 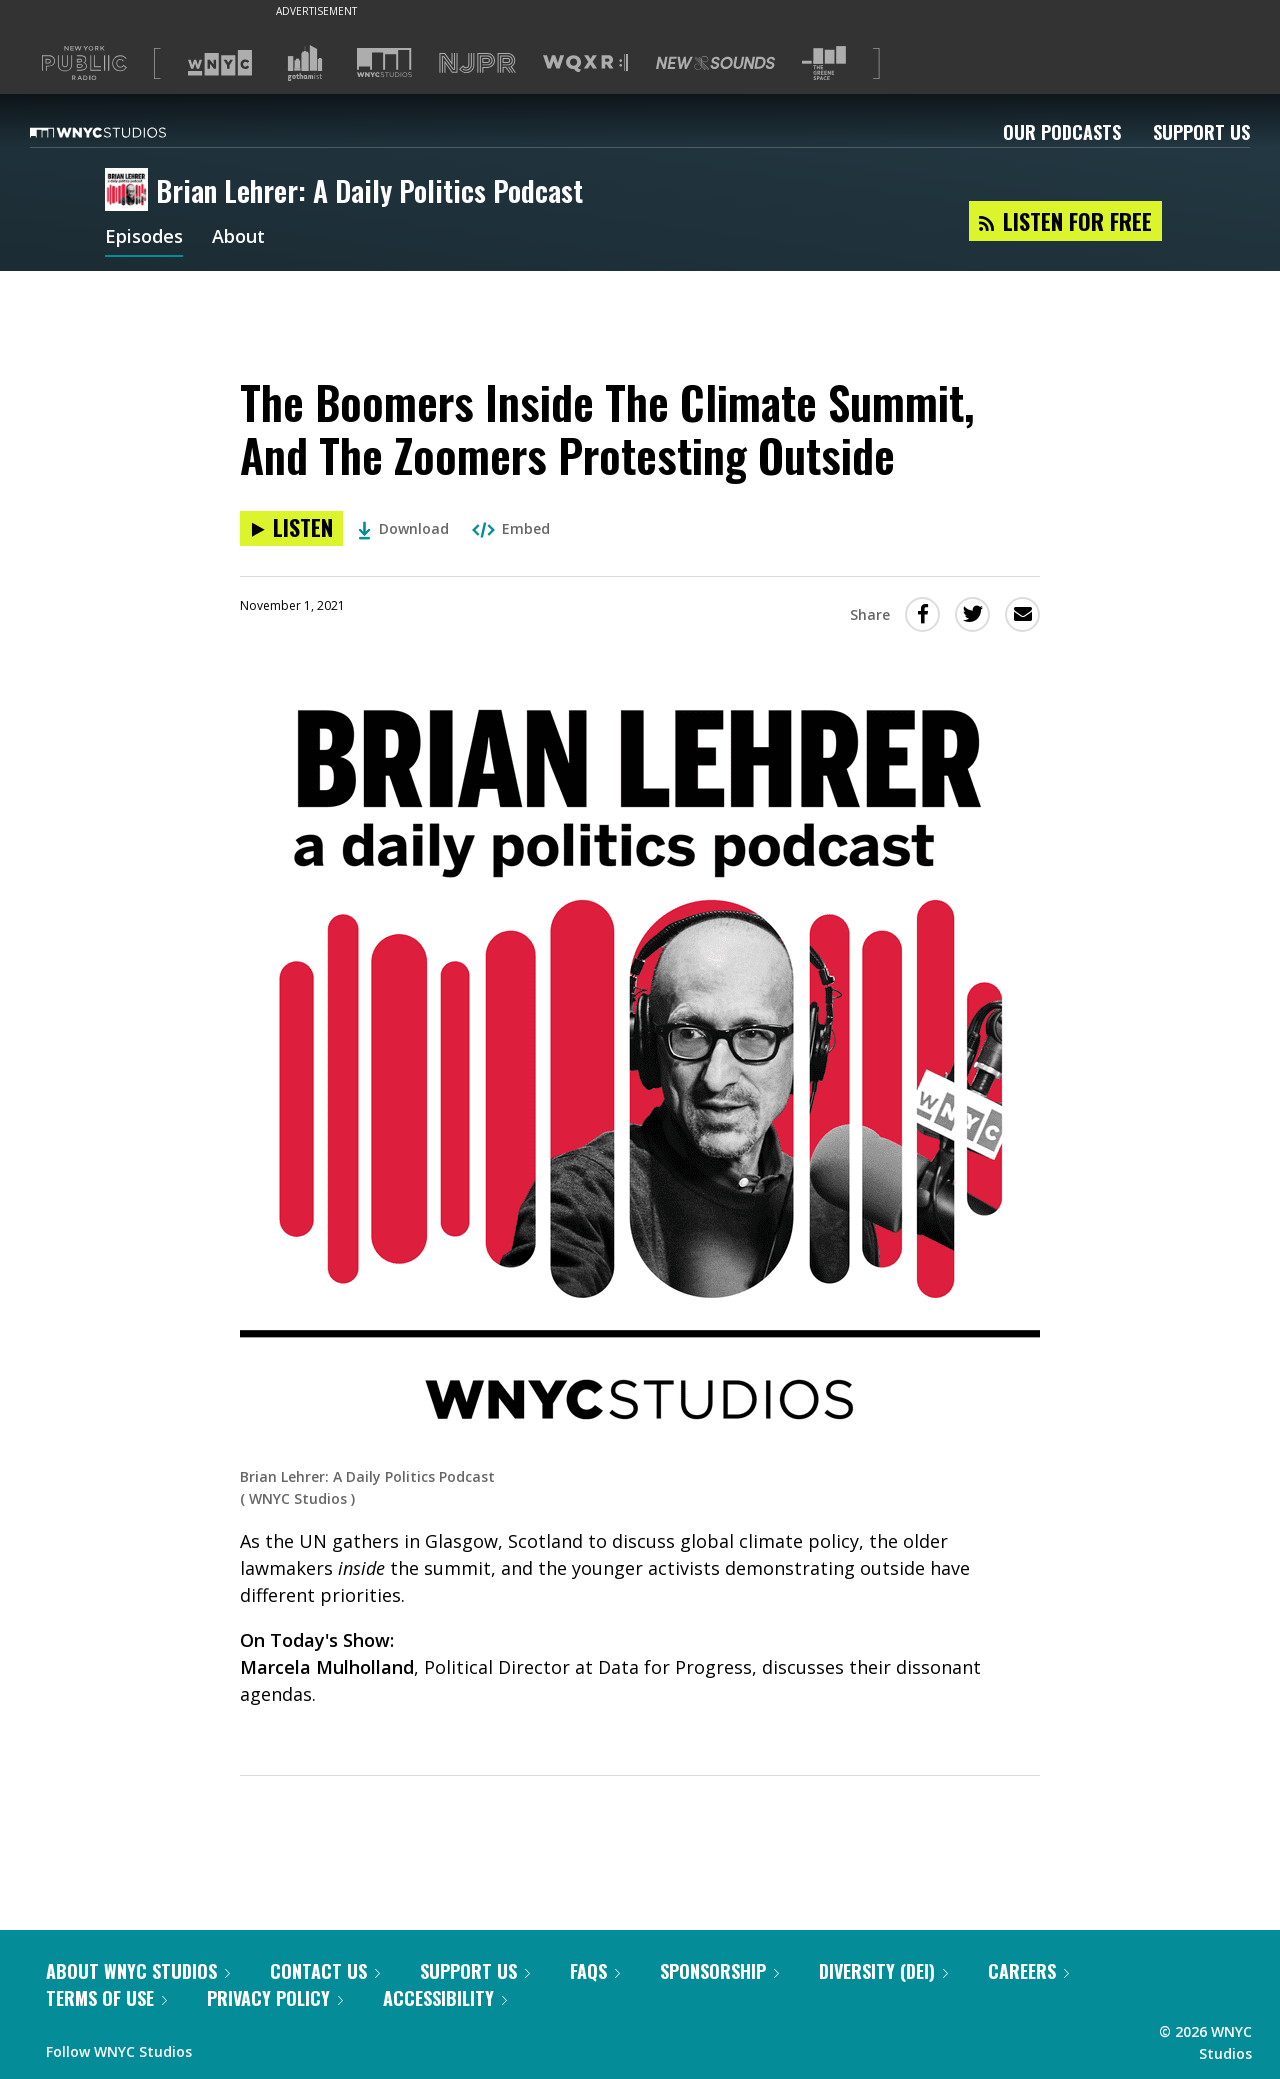 I want to click on [Listen to The Boomers Inside The Climate Summit, And The Zoomers Protesting Outside], so click(x=291, y=528).